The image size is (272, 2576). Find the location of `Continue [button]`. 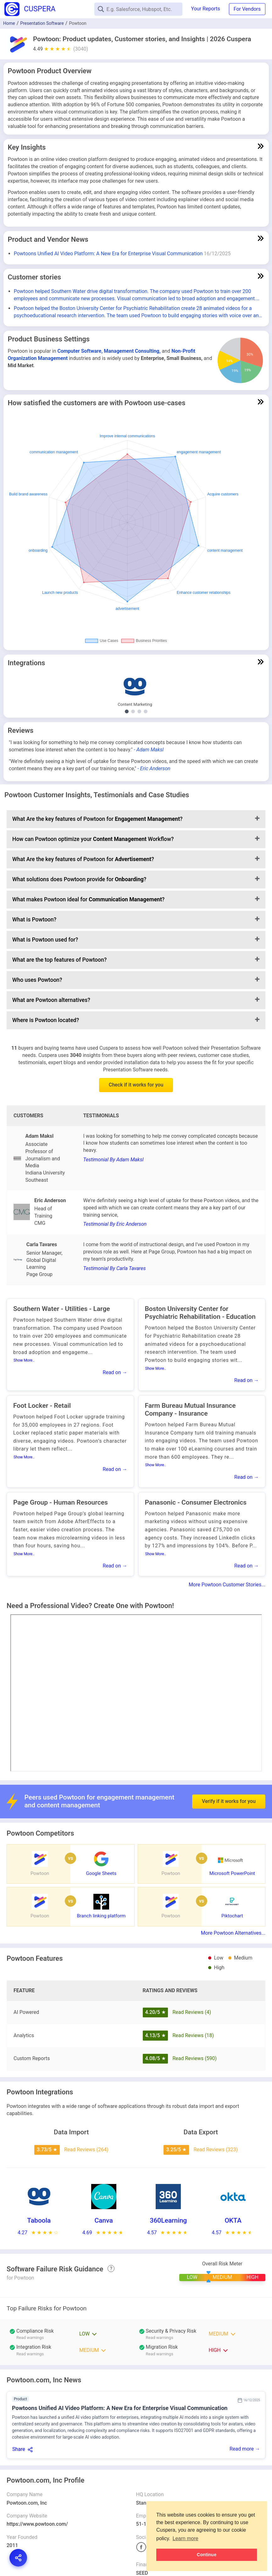

Continue [button] is located at coordinates (206, 2554).